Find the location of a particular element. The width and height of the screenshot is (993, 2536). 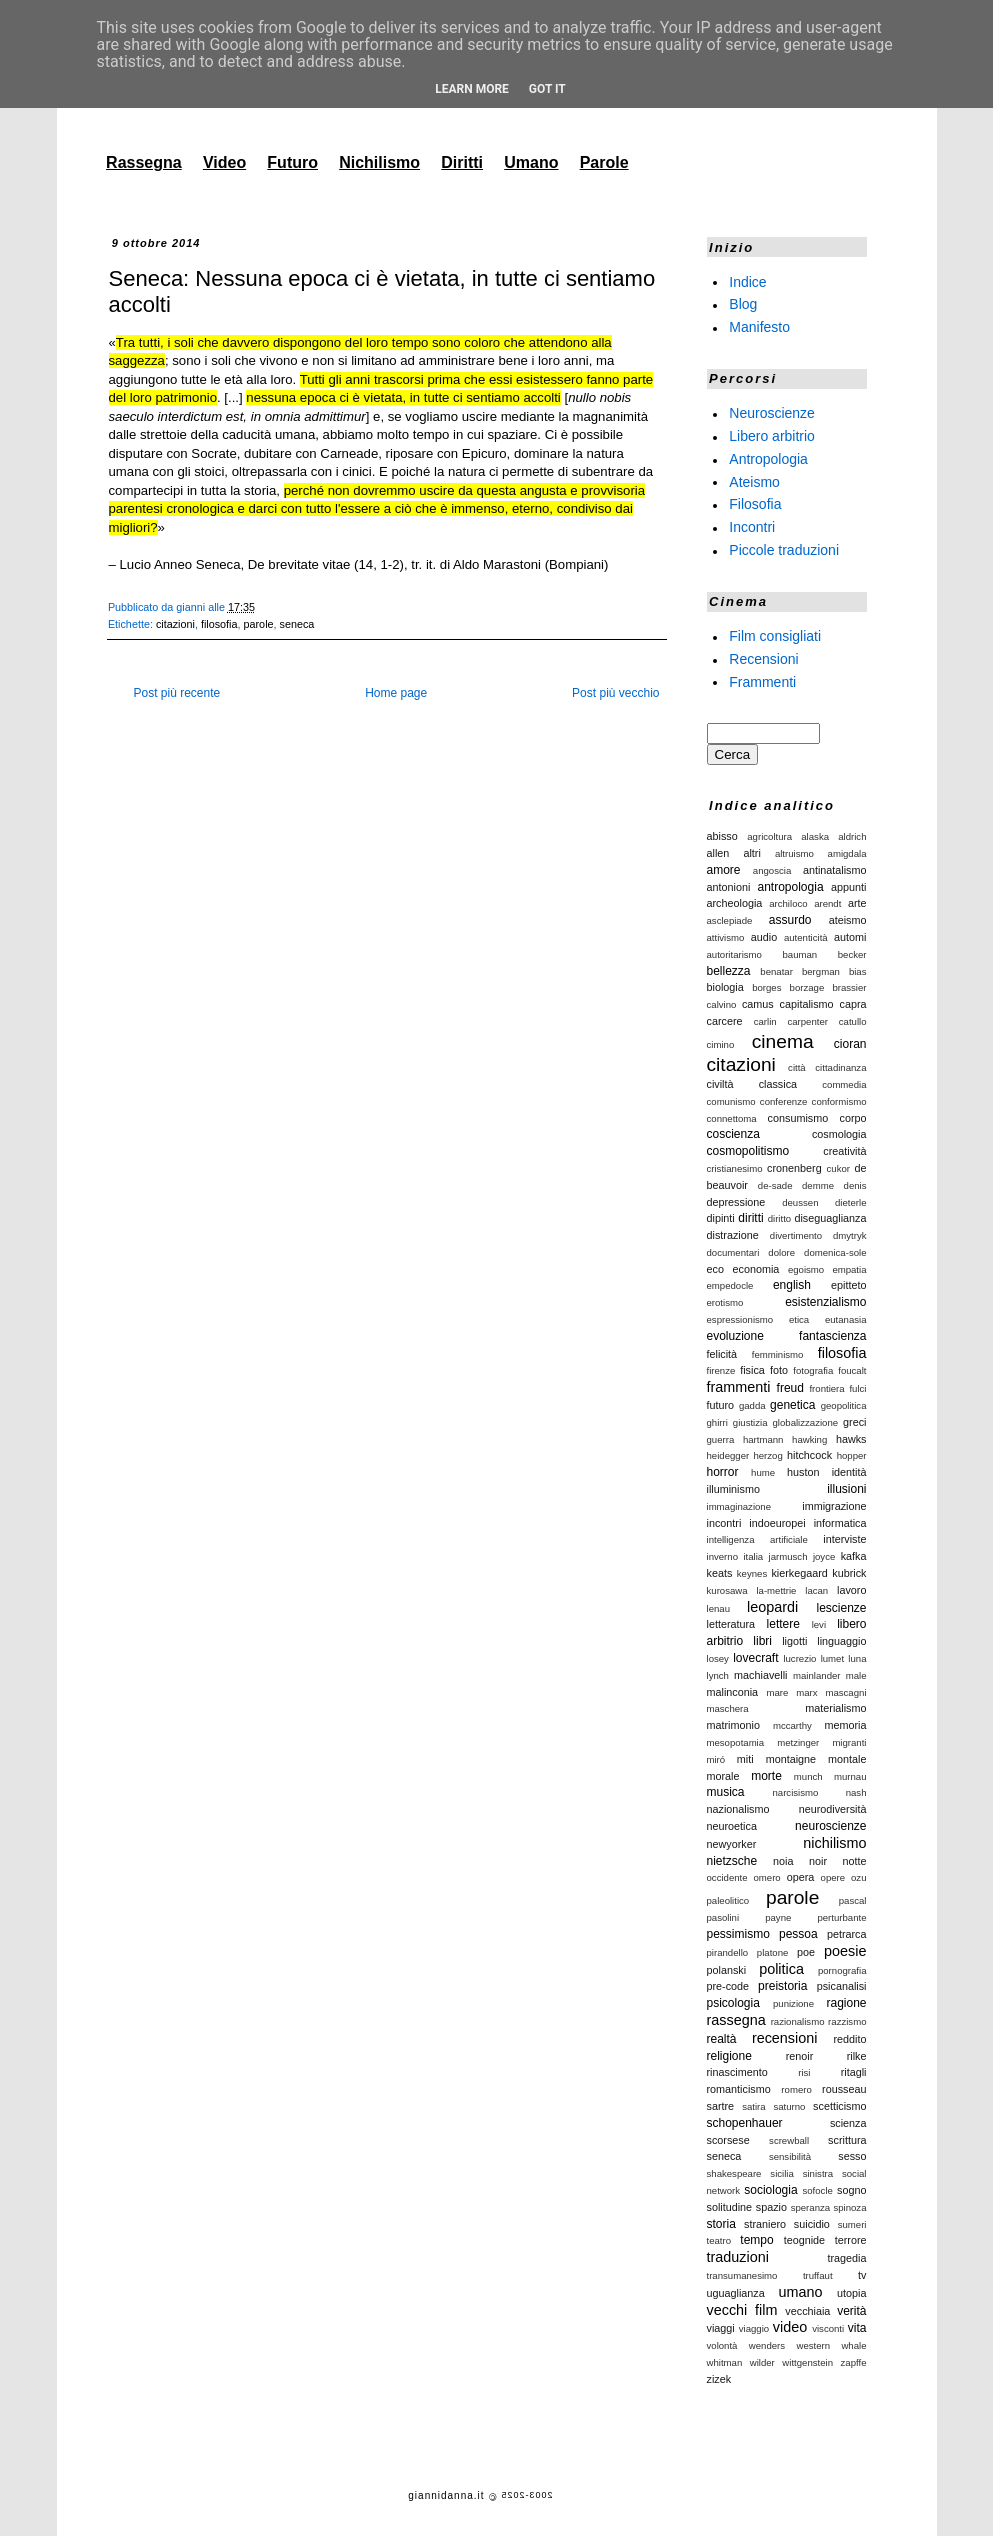

hume is located at coordinates (763, 1472).